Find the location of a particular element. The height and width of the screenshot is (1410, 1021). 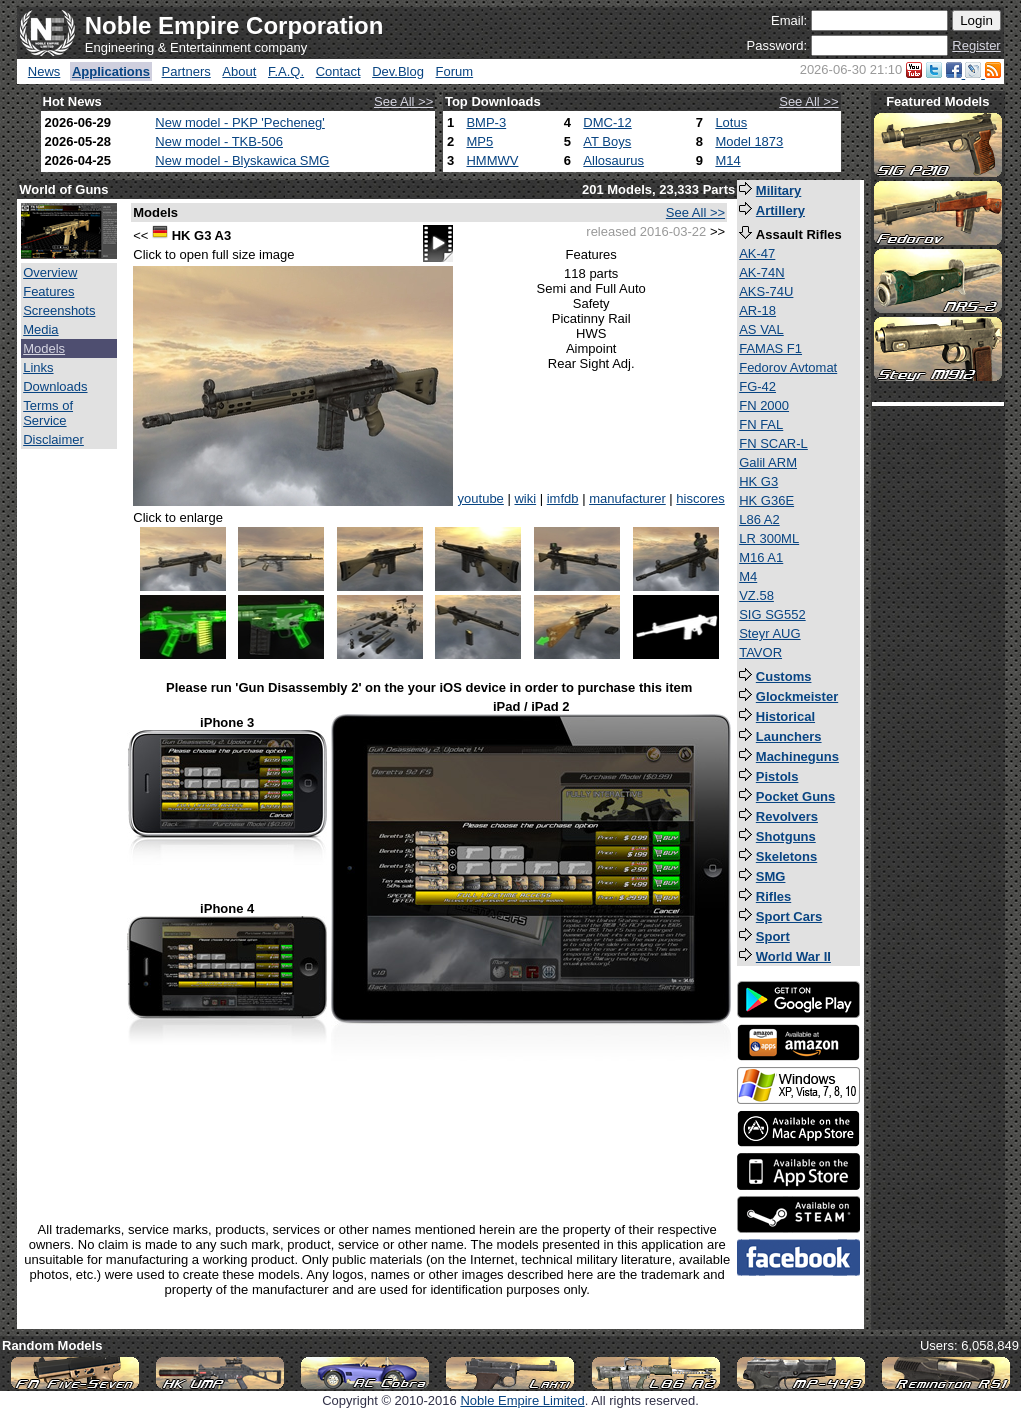

Media is located at coordinates (40, 329).